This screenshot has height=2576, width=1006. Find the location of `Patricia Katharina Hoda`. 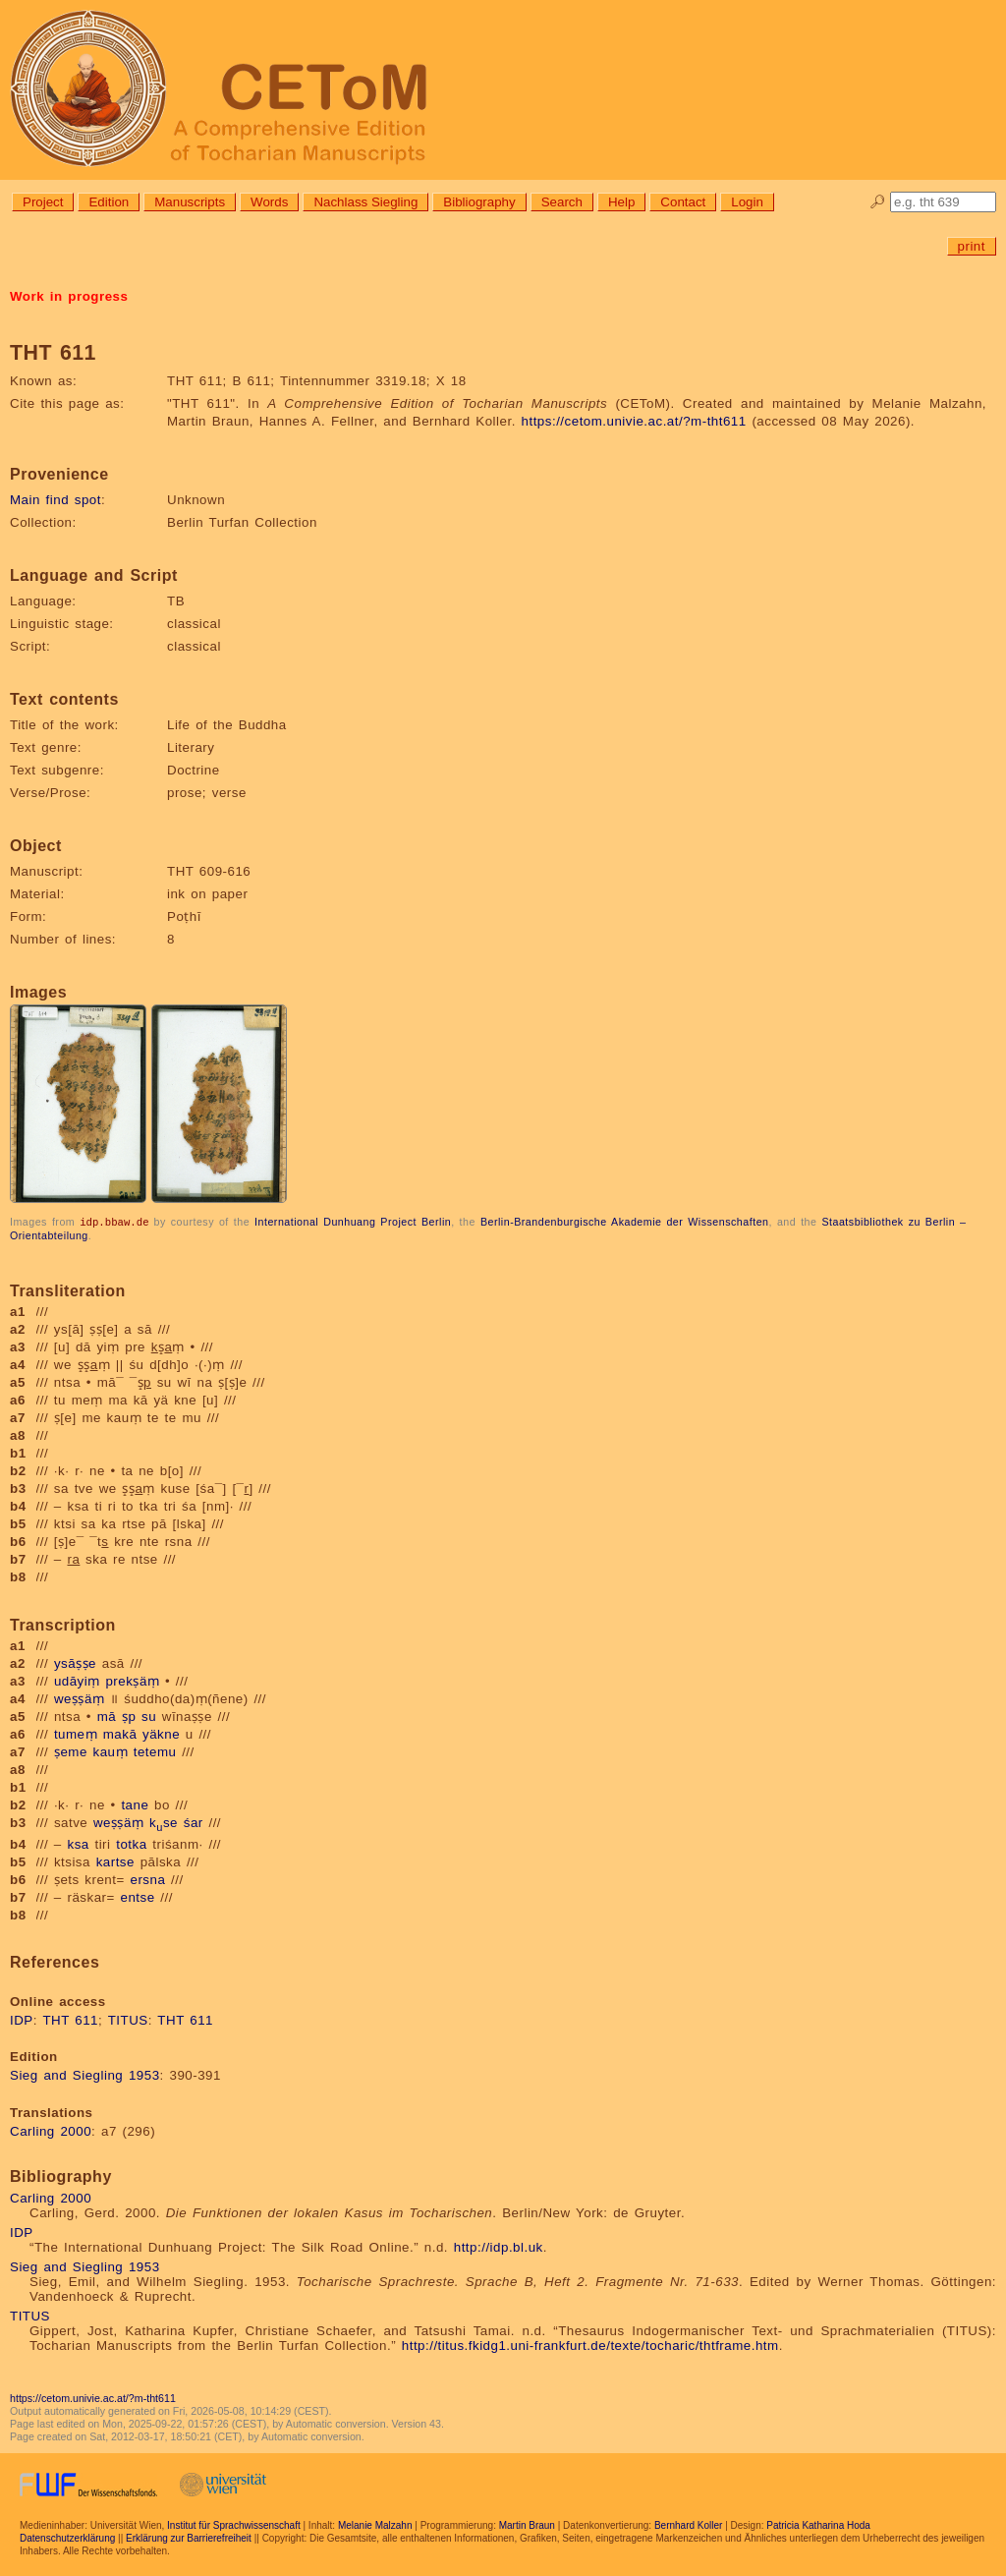

Patricia Katharina Hoda is located at coordinates (818, 2524).